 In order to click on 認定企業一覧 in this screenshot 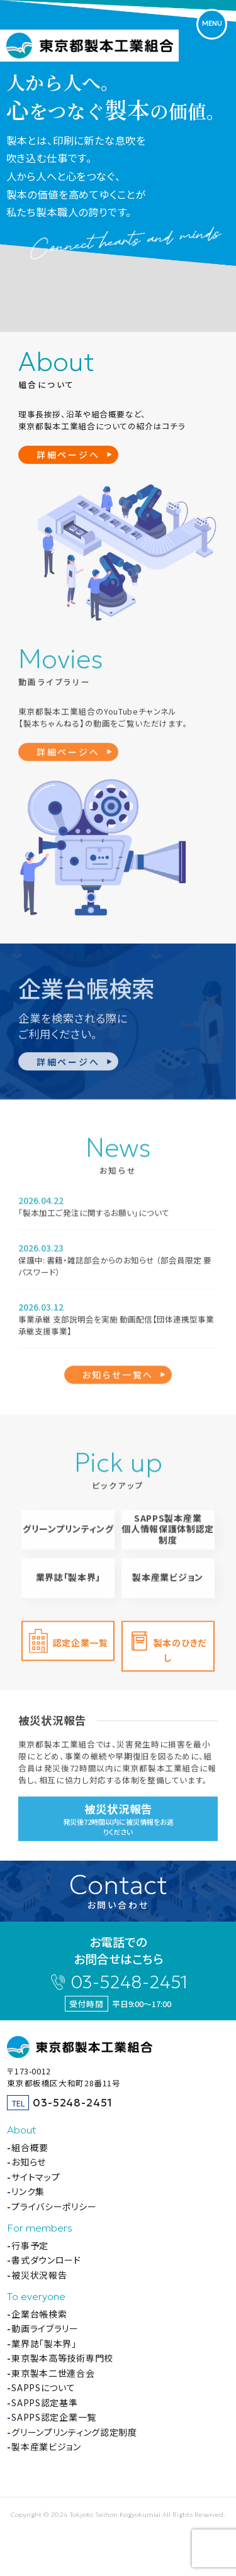, I will do `click(80, 1644)`.